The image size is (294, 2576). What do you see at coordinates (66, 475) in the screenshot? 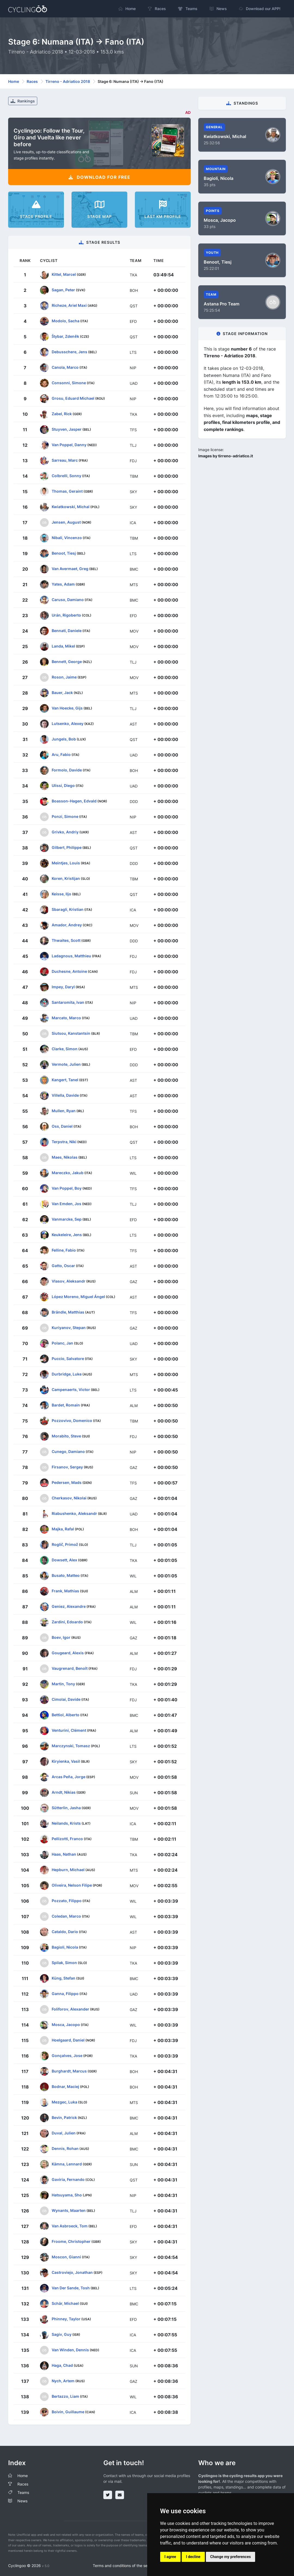
I see `Colbrelli, Sonny` at bounding box center [66, 475].